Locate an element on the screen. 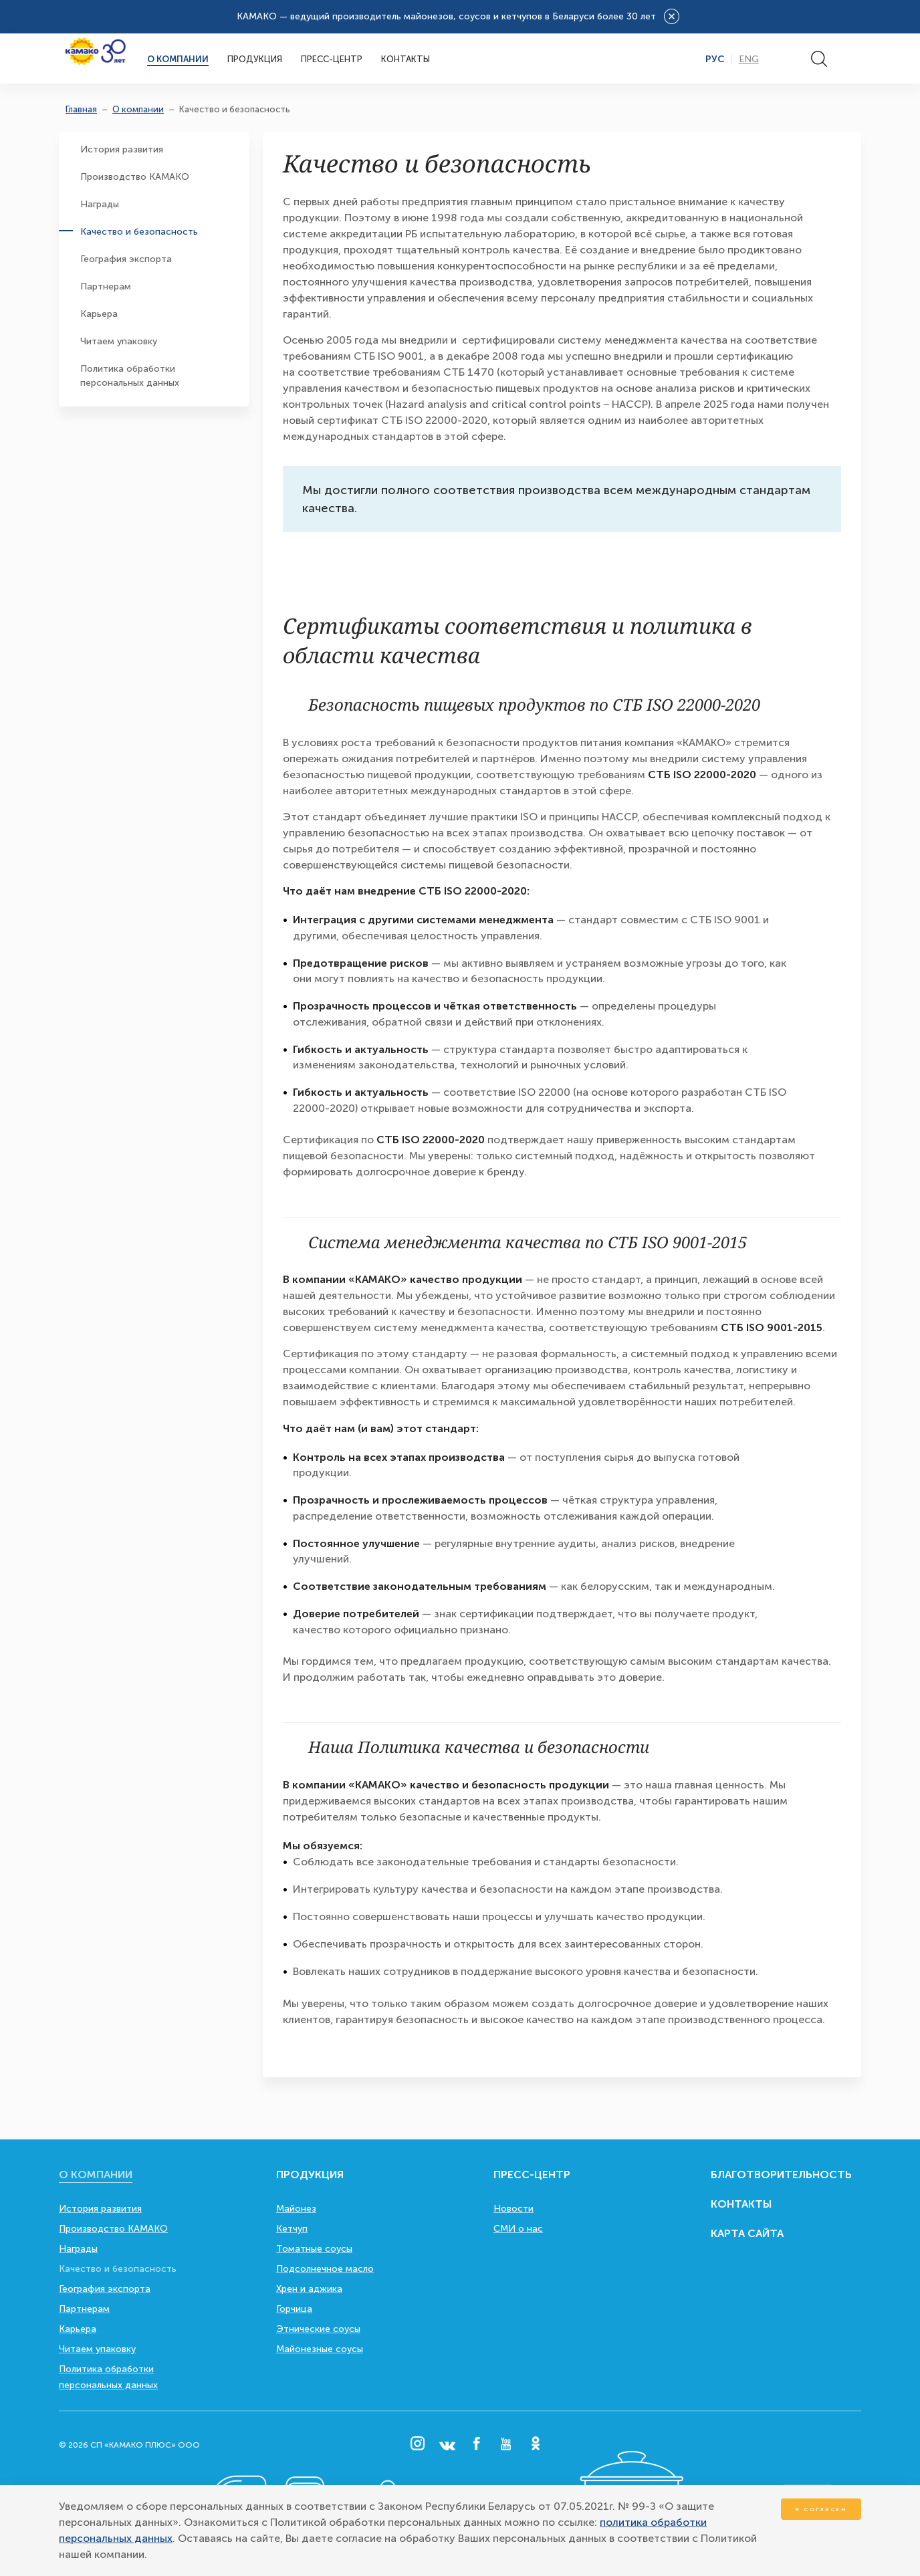 Image resolution: width=920 pixels, height=2576 pixels. Партнерам is located at coordinates (105, 286).